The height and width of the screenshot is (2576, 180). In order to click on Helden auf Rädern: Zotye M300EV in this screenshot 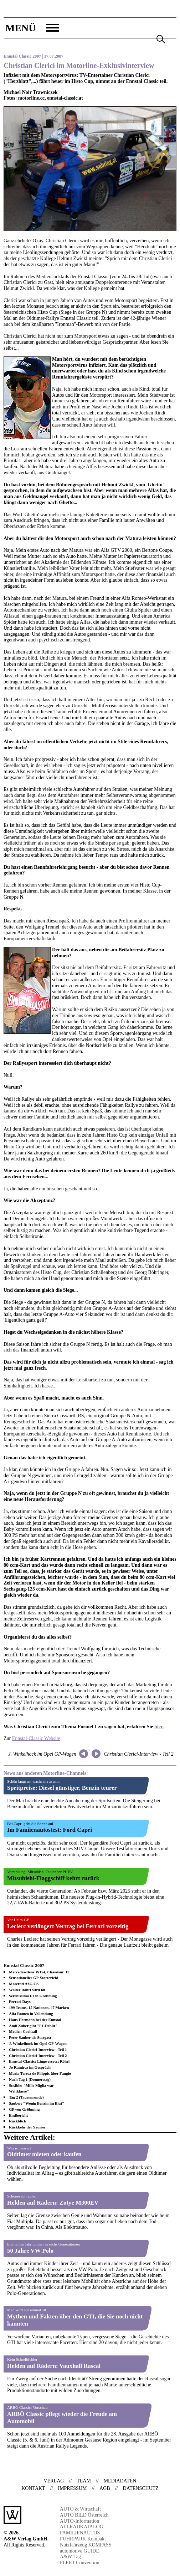, I will do `click(52, 2202)`.